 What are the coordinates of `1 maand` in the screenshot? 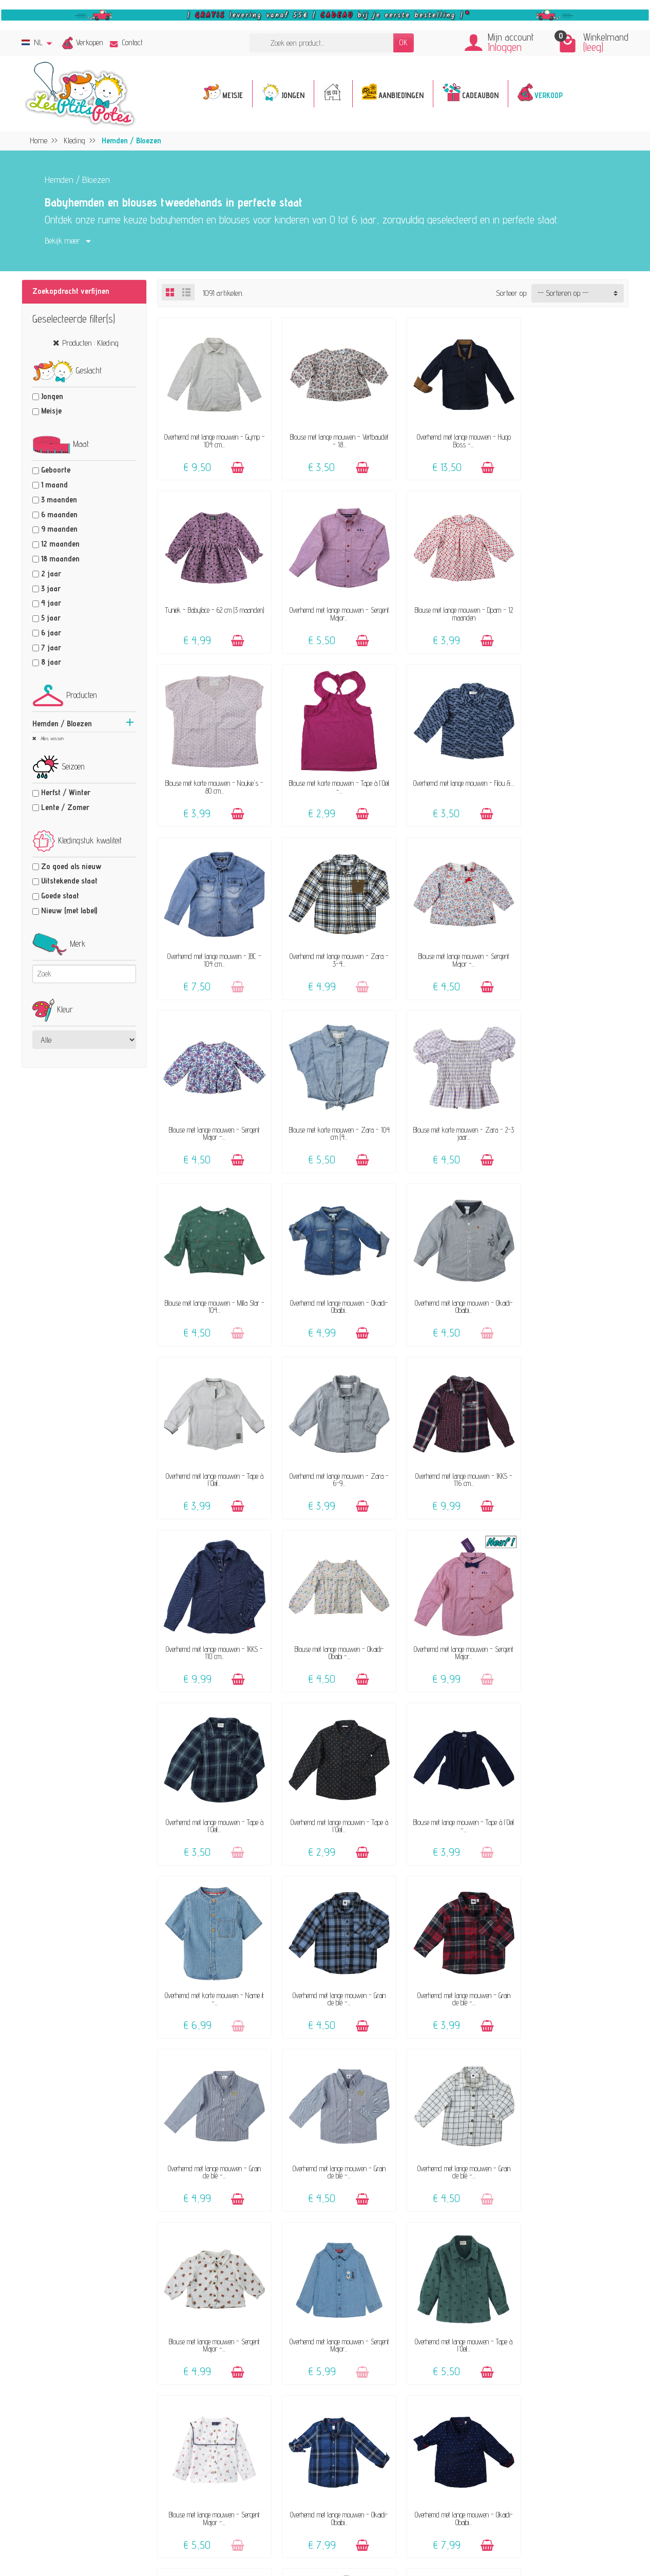 It's located at (54, 485).